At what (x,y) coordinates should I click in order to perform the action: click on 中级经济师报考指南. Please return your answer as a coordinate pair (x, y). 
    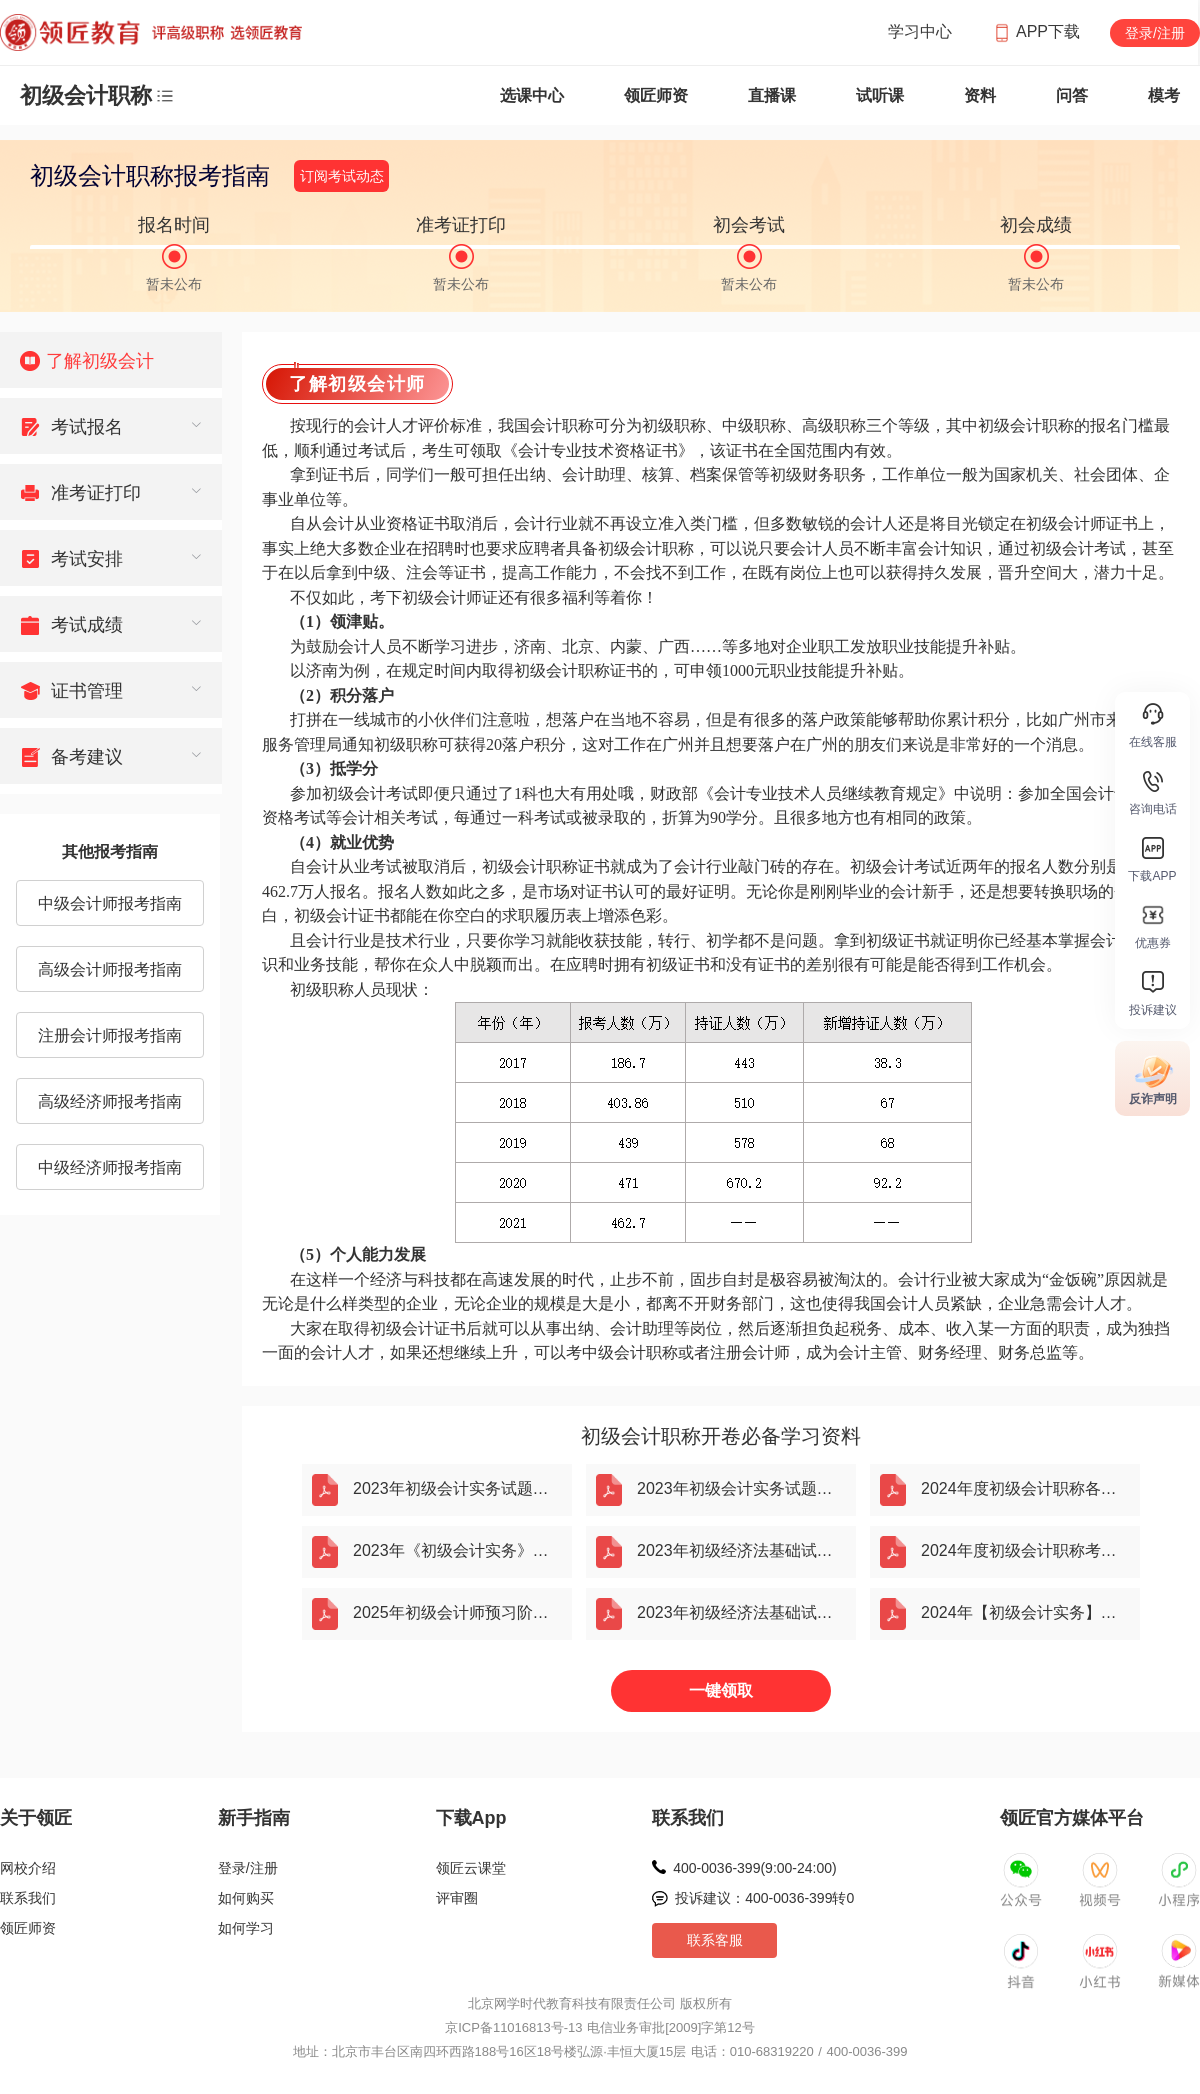
    Looking at the image, I should click on (110, 1167).